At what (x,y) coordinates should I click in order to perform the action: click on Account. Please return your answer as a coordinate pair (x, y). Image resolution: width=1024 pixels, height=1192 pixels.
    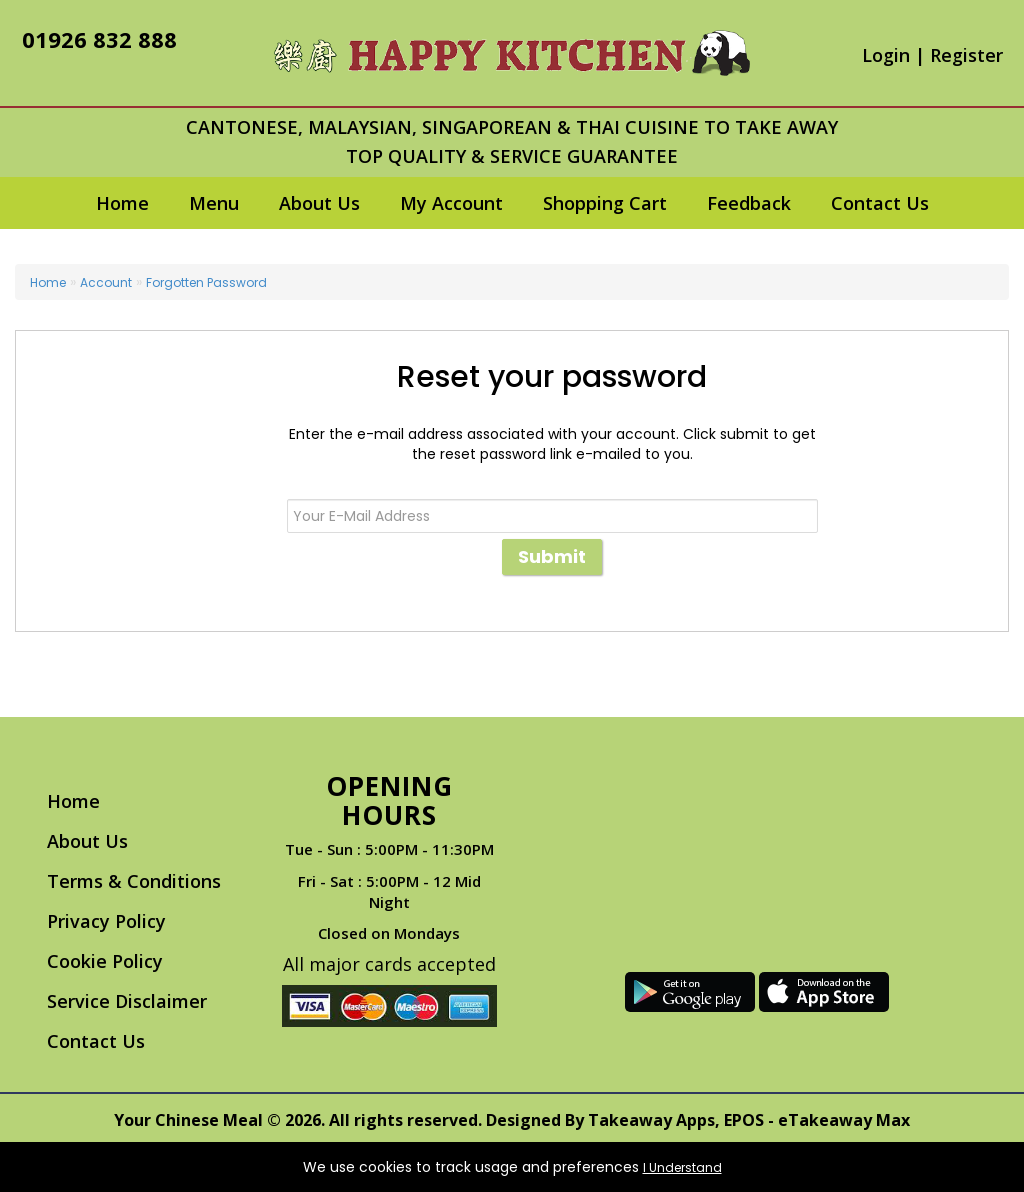
    Looking at the image, I should click on (106, 282).